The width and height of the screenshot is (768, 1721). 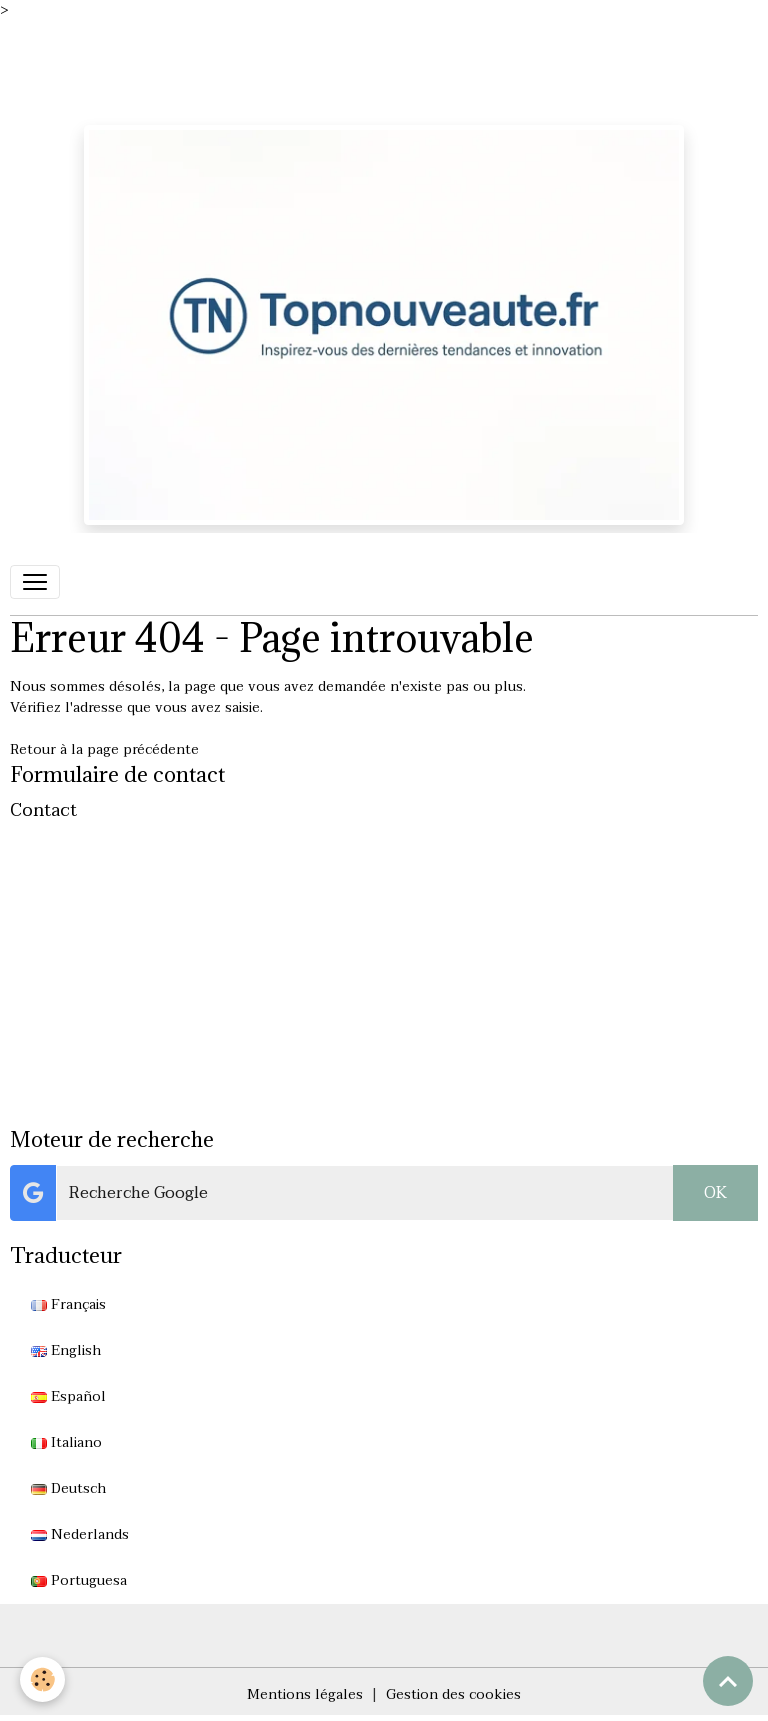 What do you see at coordinates (104, 749) in the screenshot?
I see `Retour à la page précédente` at bounding box center [104, 749].